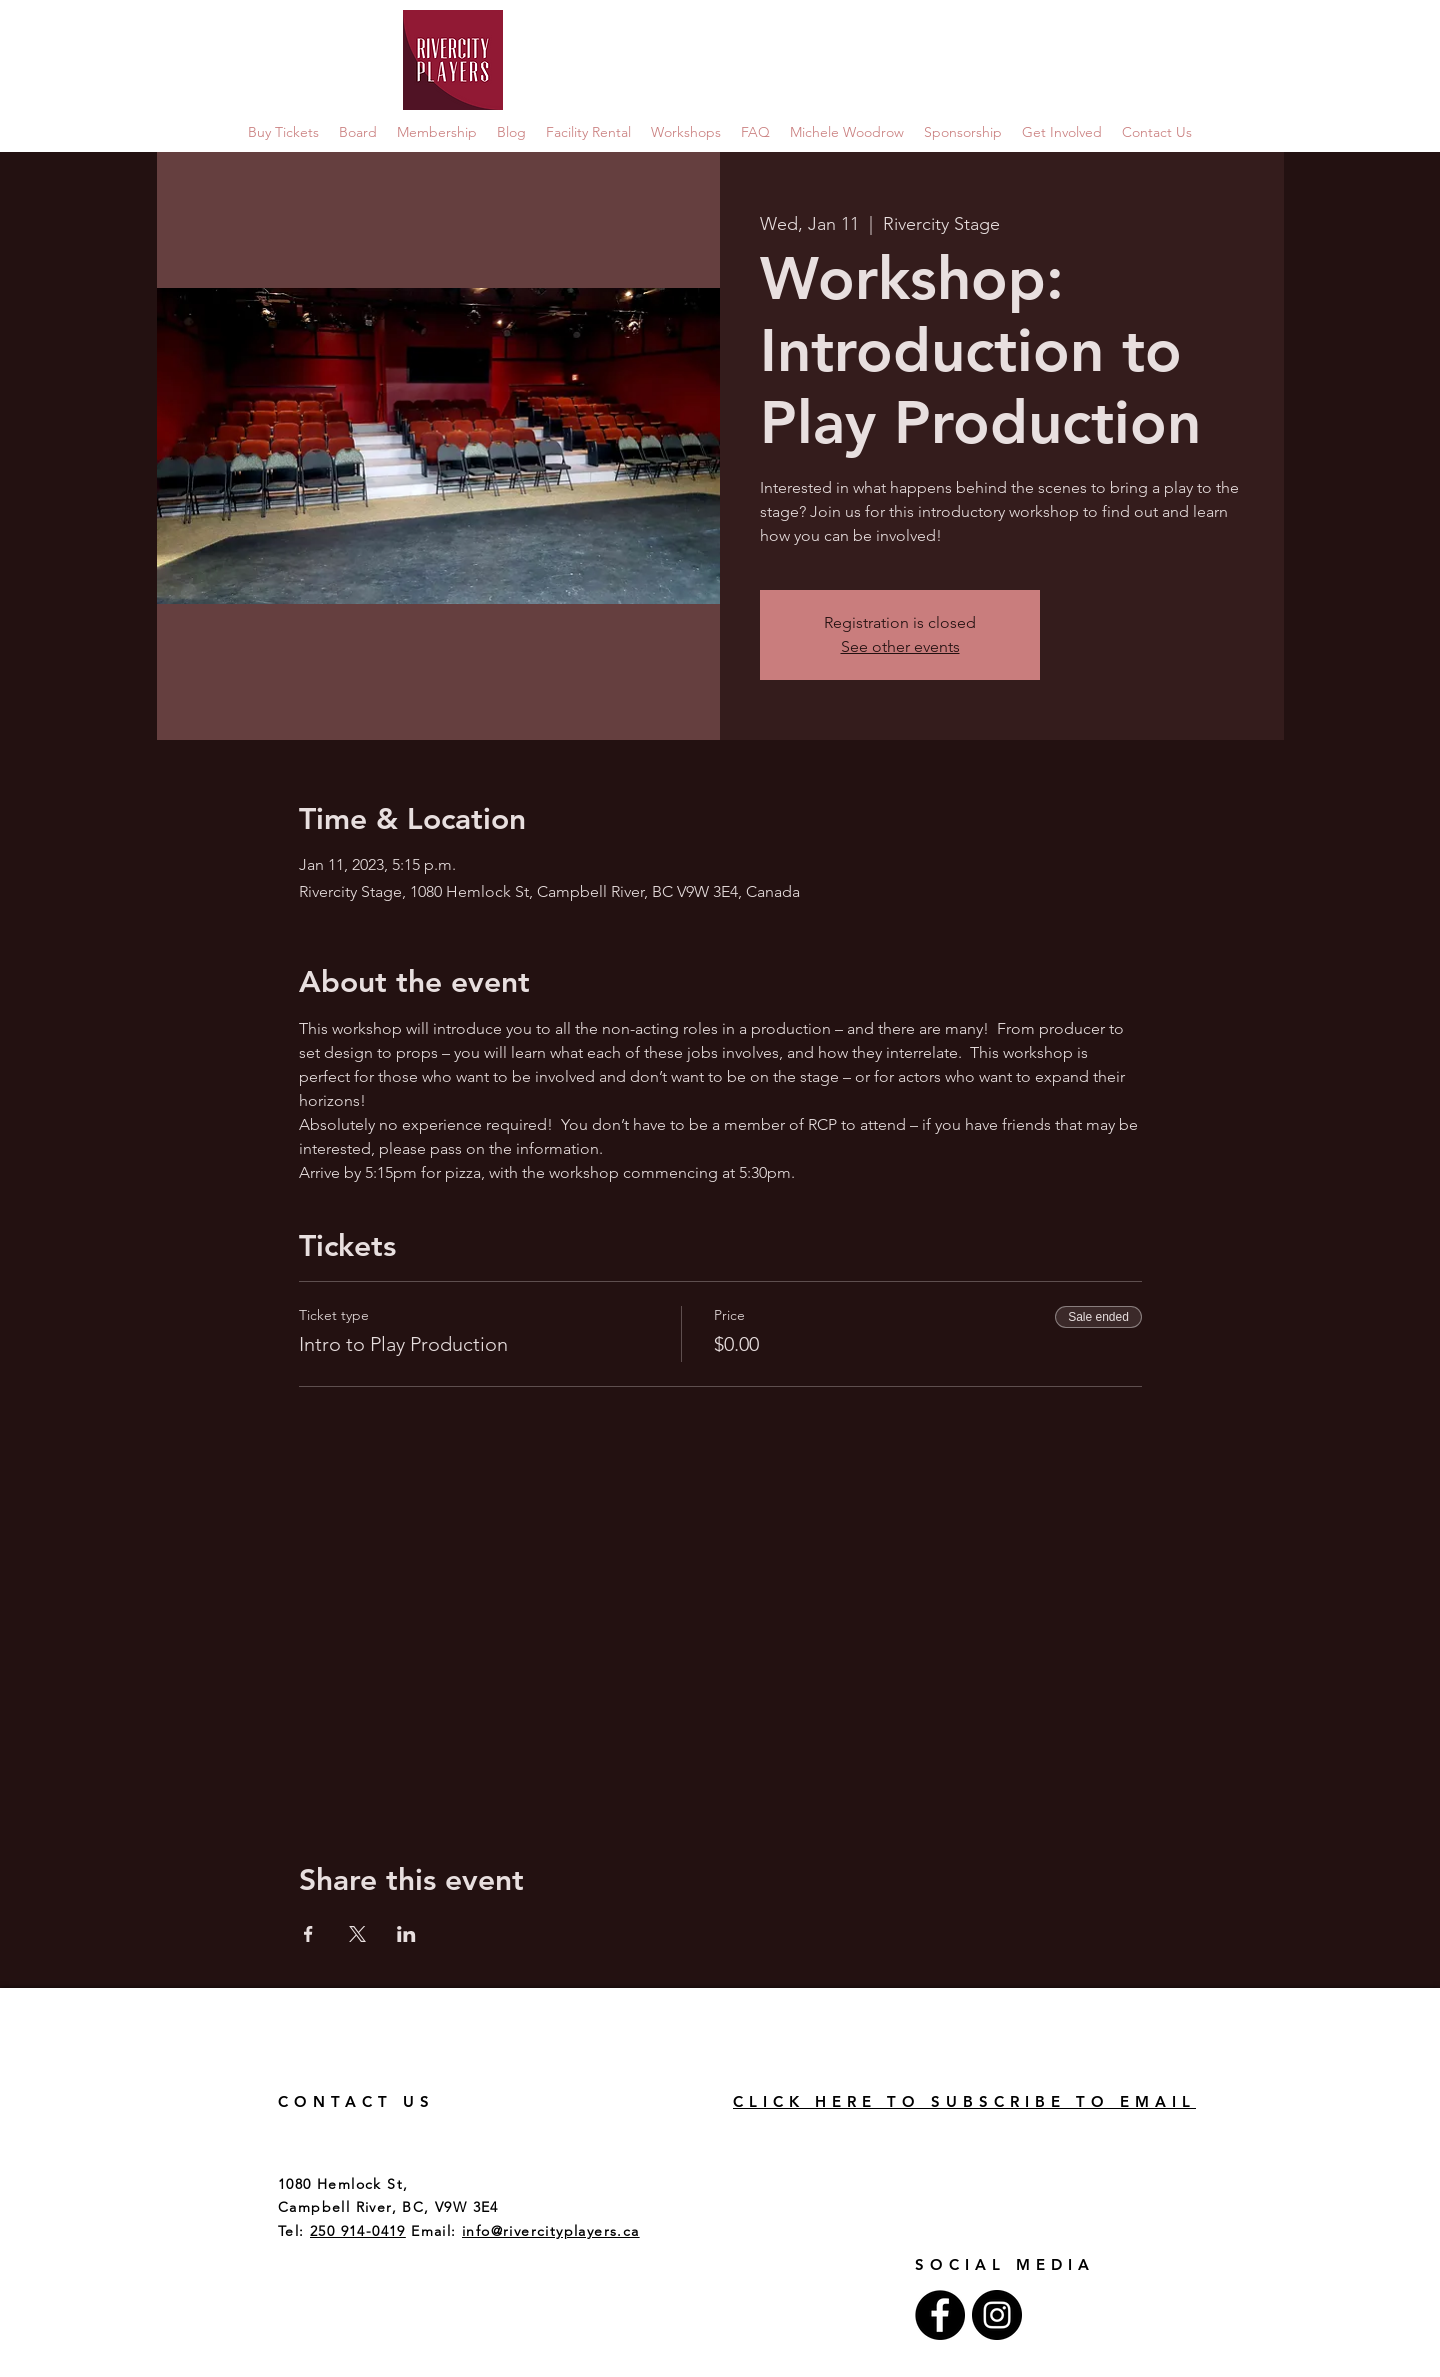 This screenshot has width=1440, height=2377. What do you see at coordinates (308, 1934) in the screenshot?
I see `[Share event on Facebook]` at bounding box center [308, 1934].